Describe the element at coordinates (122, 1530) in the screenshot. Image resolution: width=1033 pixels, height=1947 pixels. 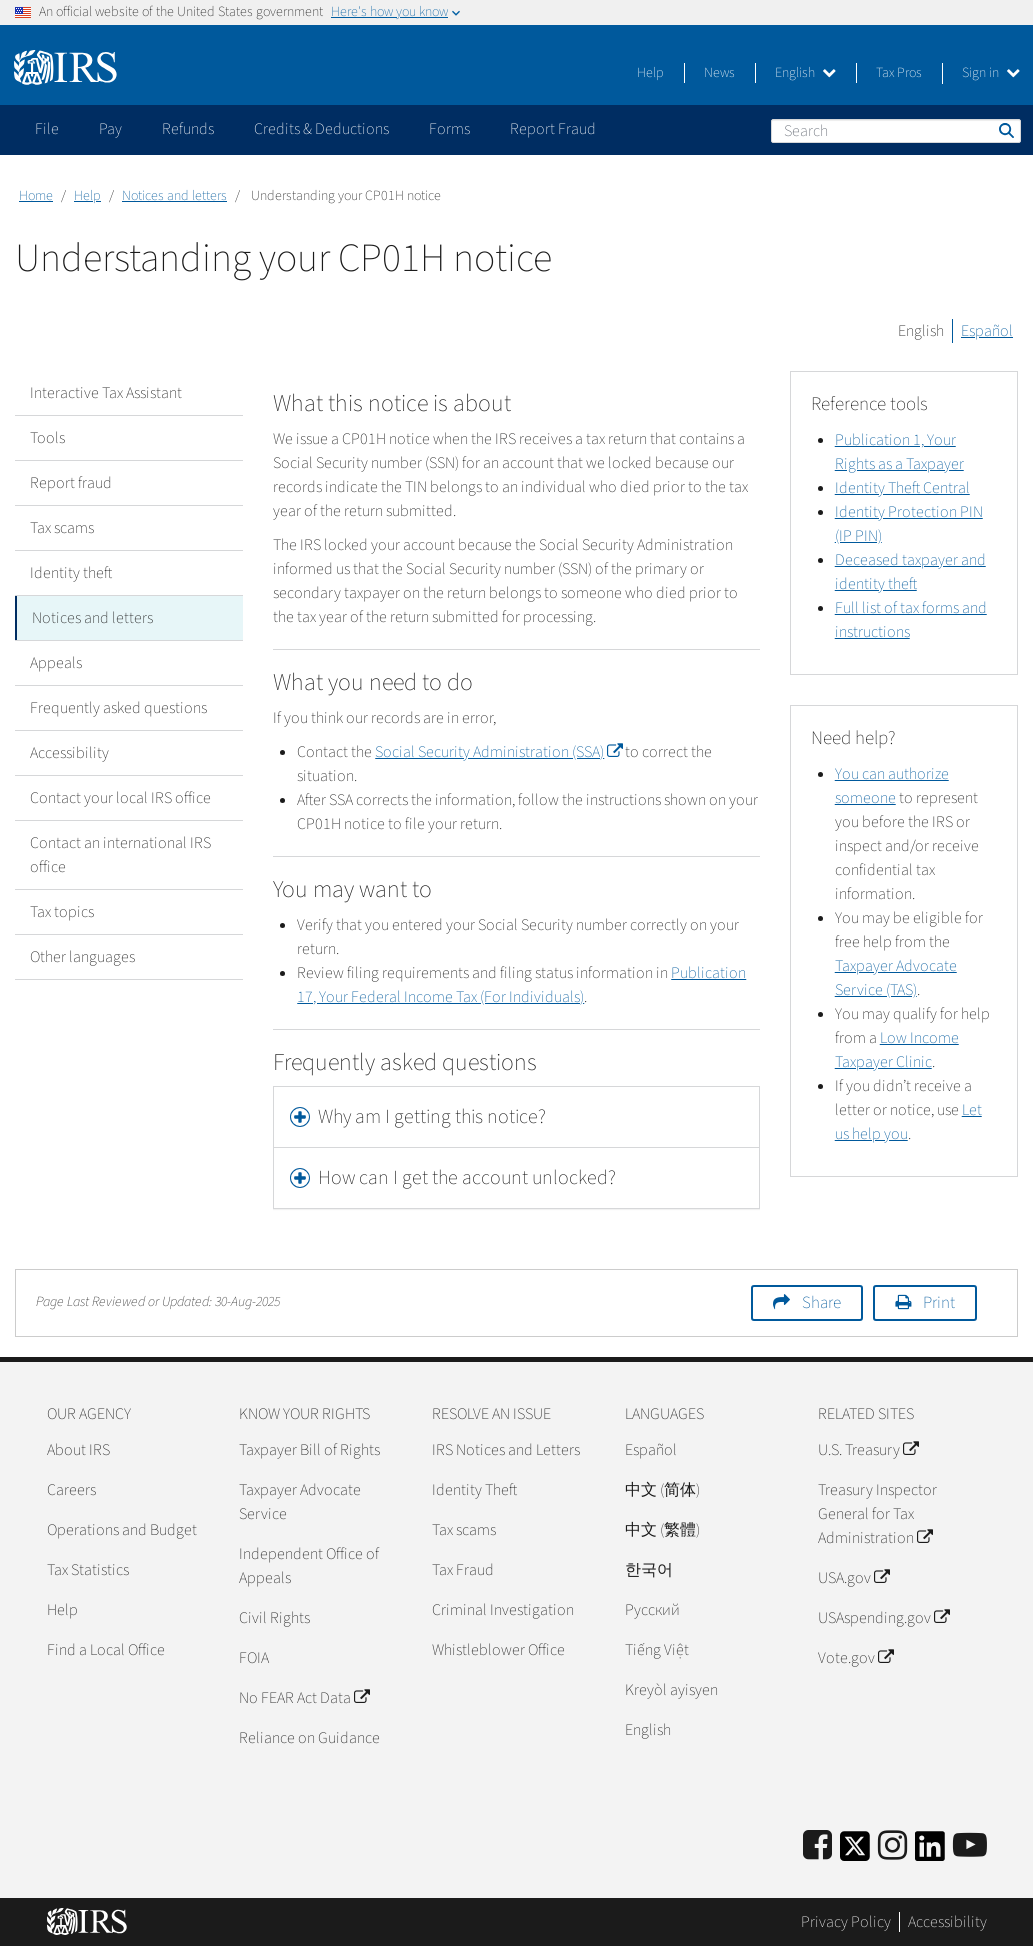
I see `Operations and Budget` at that location.